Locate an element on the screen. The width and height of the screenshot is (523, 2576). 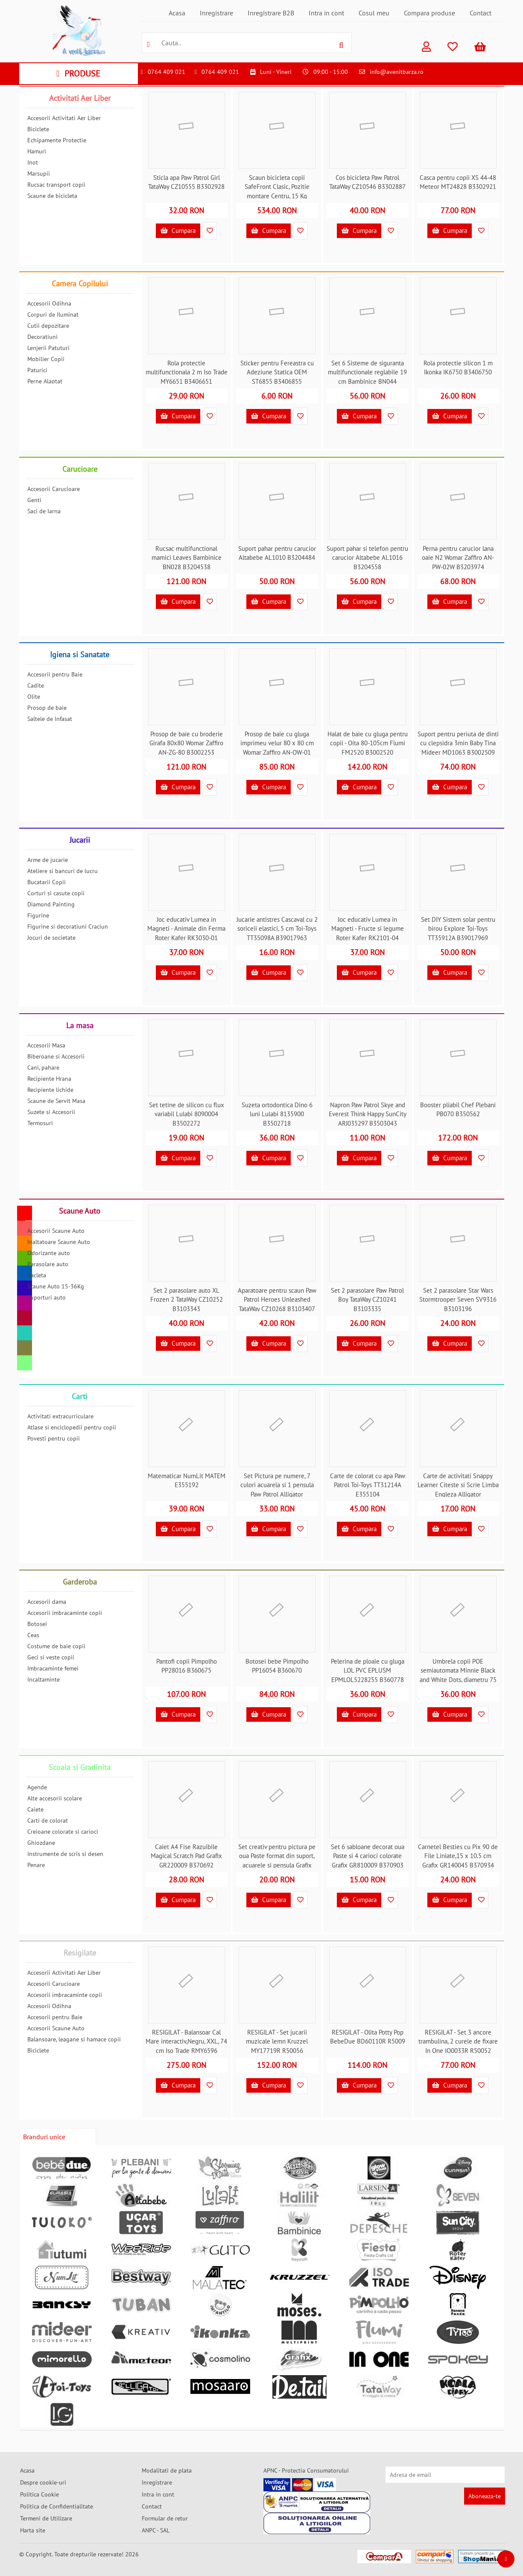
Jocuri de societate is located at coordinates (51, 937).